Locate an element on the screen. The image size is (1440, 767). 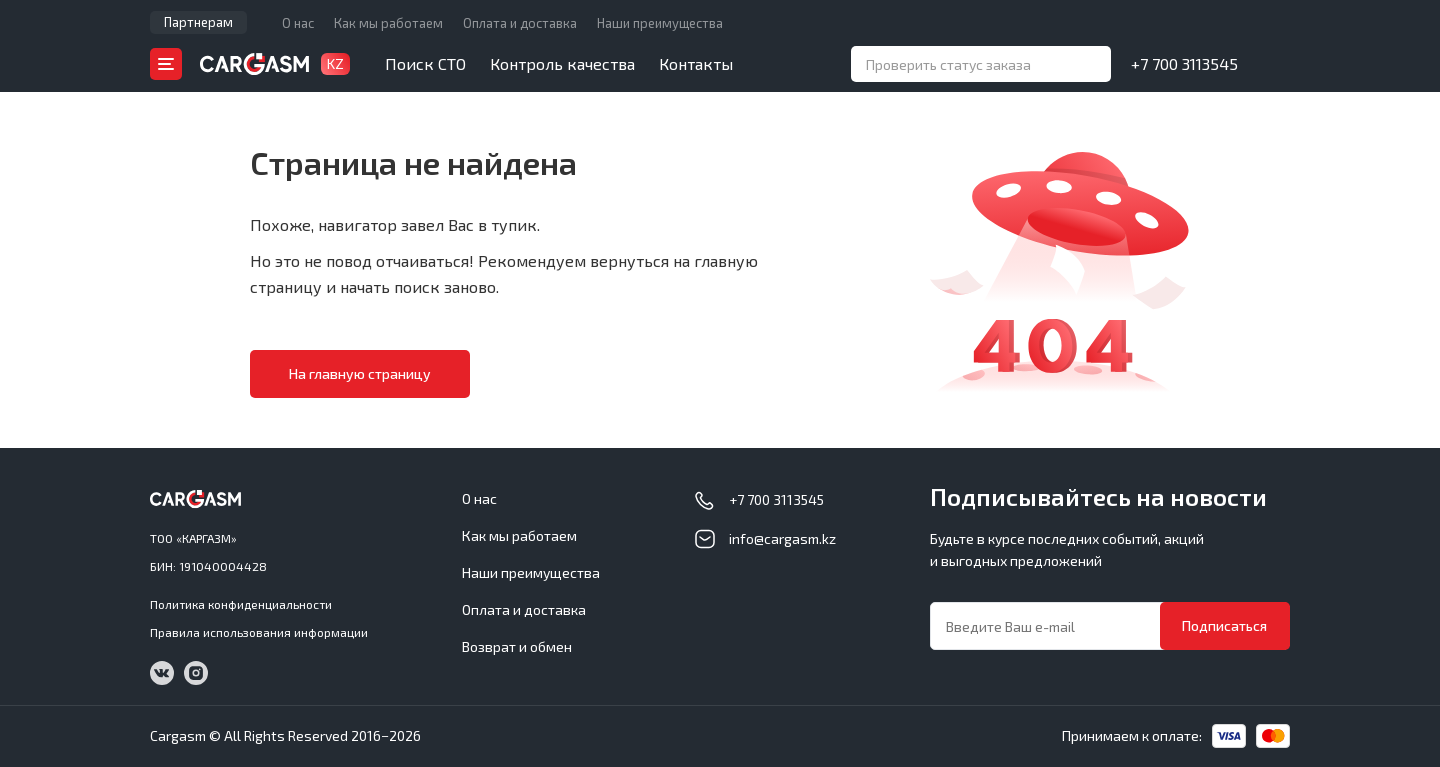
+7 700 3113545 is located at coordinates (1184, 63).